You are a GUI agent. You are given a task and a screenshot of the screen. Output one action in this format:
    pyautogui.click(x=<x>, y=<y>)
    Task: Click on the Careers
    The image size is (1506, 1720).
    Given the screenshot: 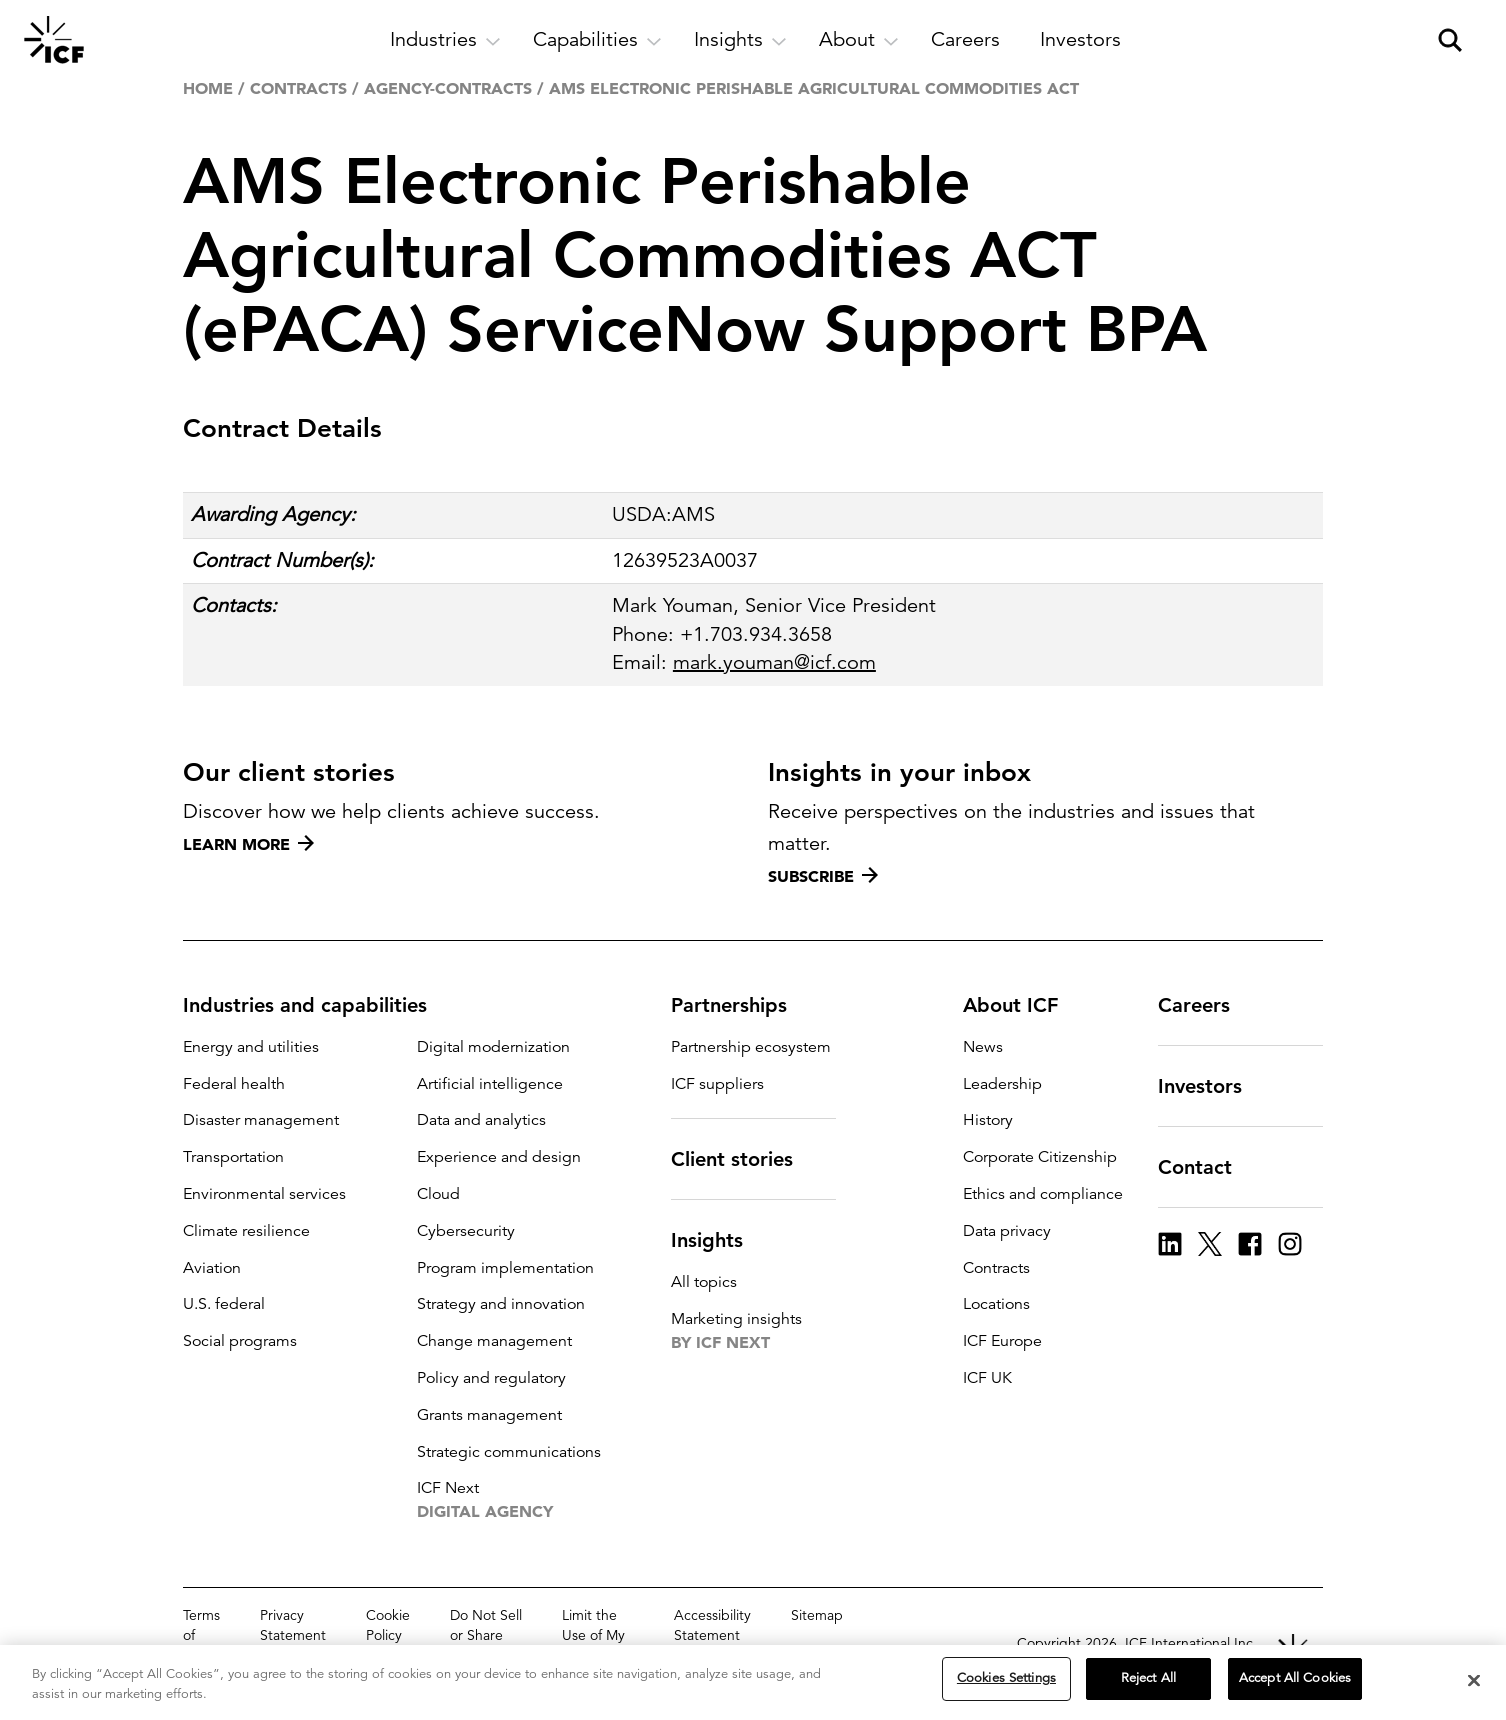 What is the action you would take?
    pyautogui.click(x=1206, y=1005)
    